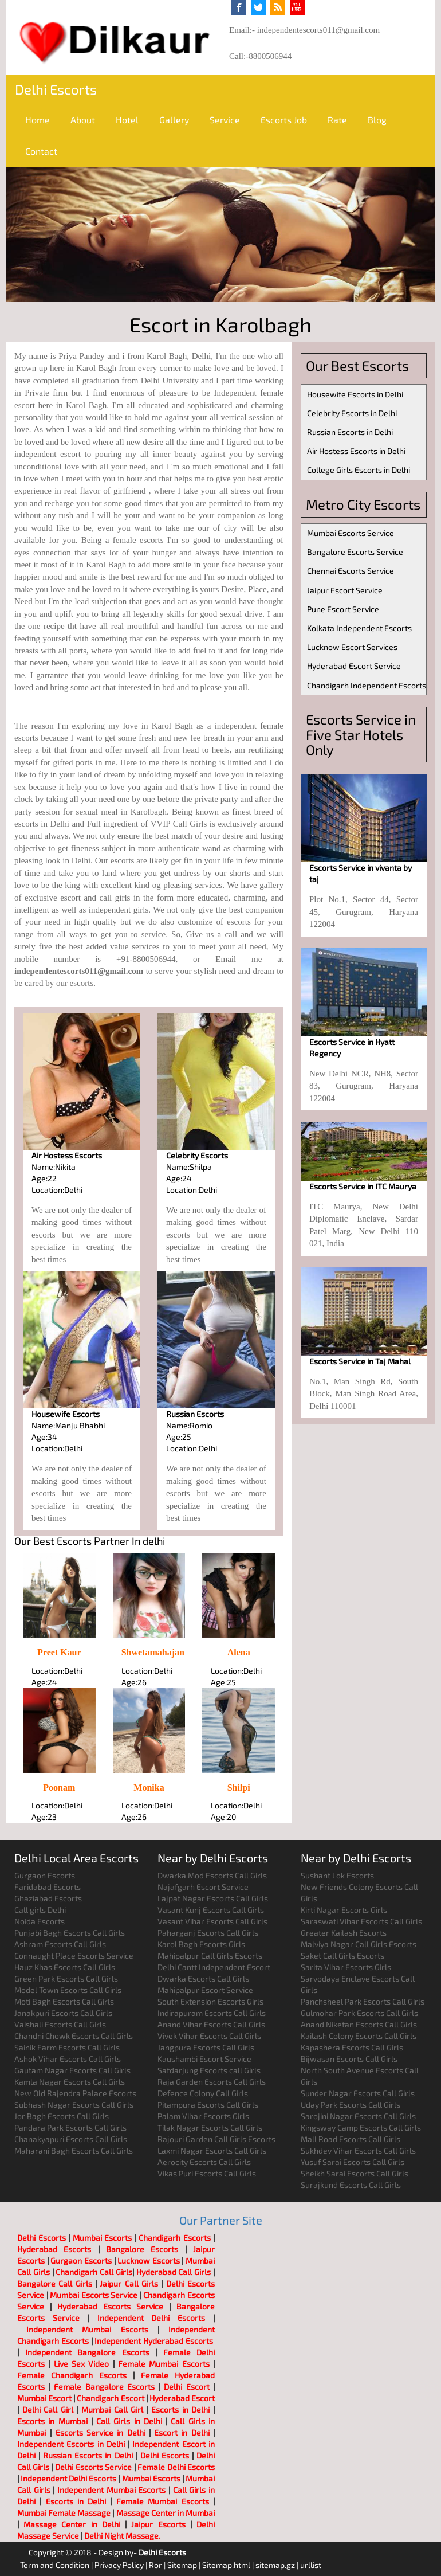 The width and height of the screenshot is (441, 2576). I want to click on Ghaziabad Escorts, so click(48, 1898).